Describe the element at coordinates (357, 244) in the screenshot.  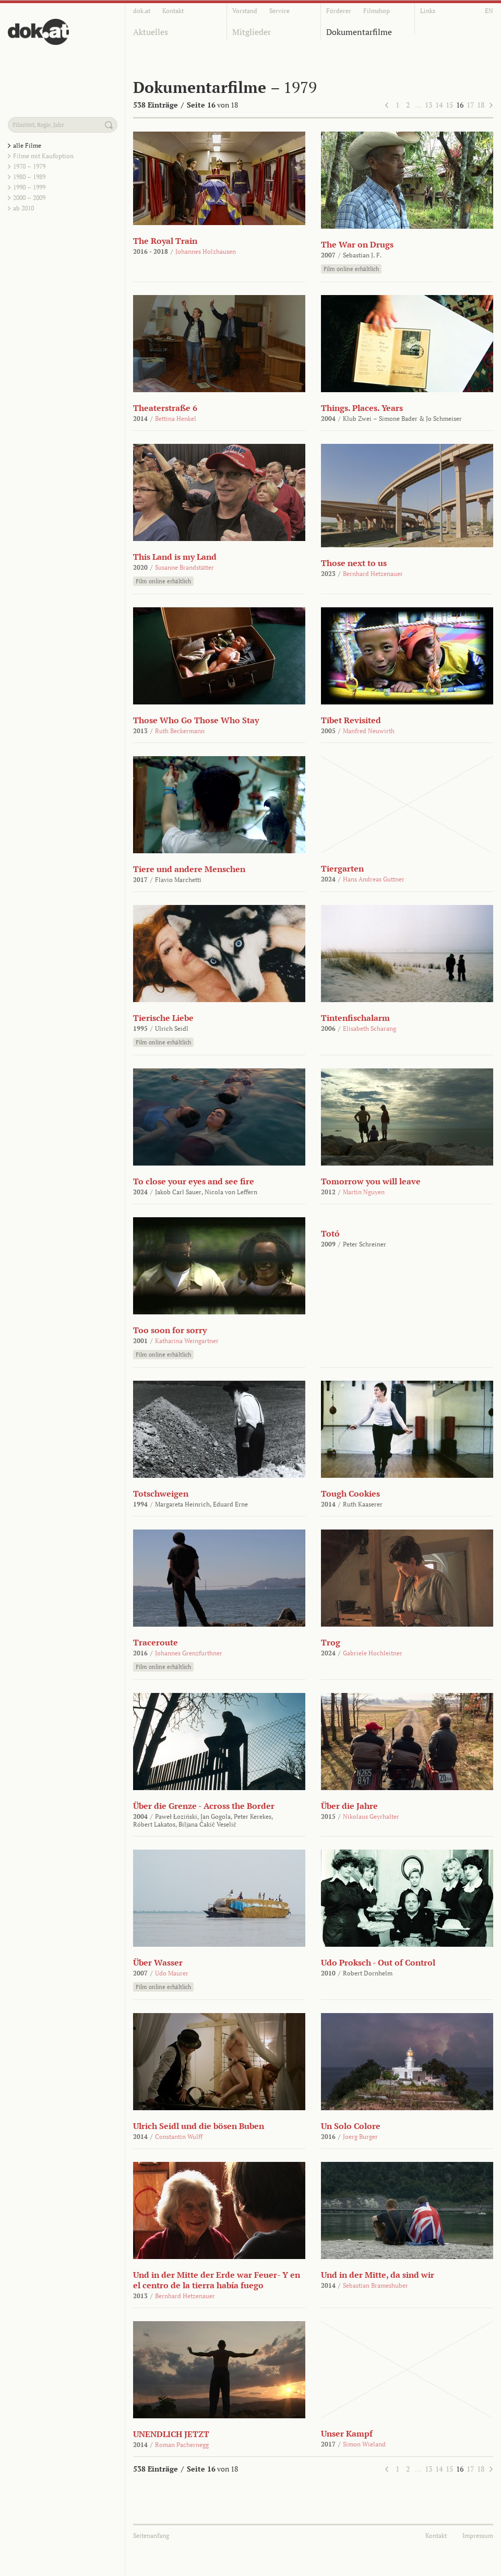
I see `The War on Drugs` at that location.